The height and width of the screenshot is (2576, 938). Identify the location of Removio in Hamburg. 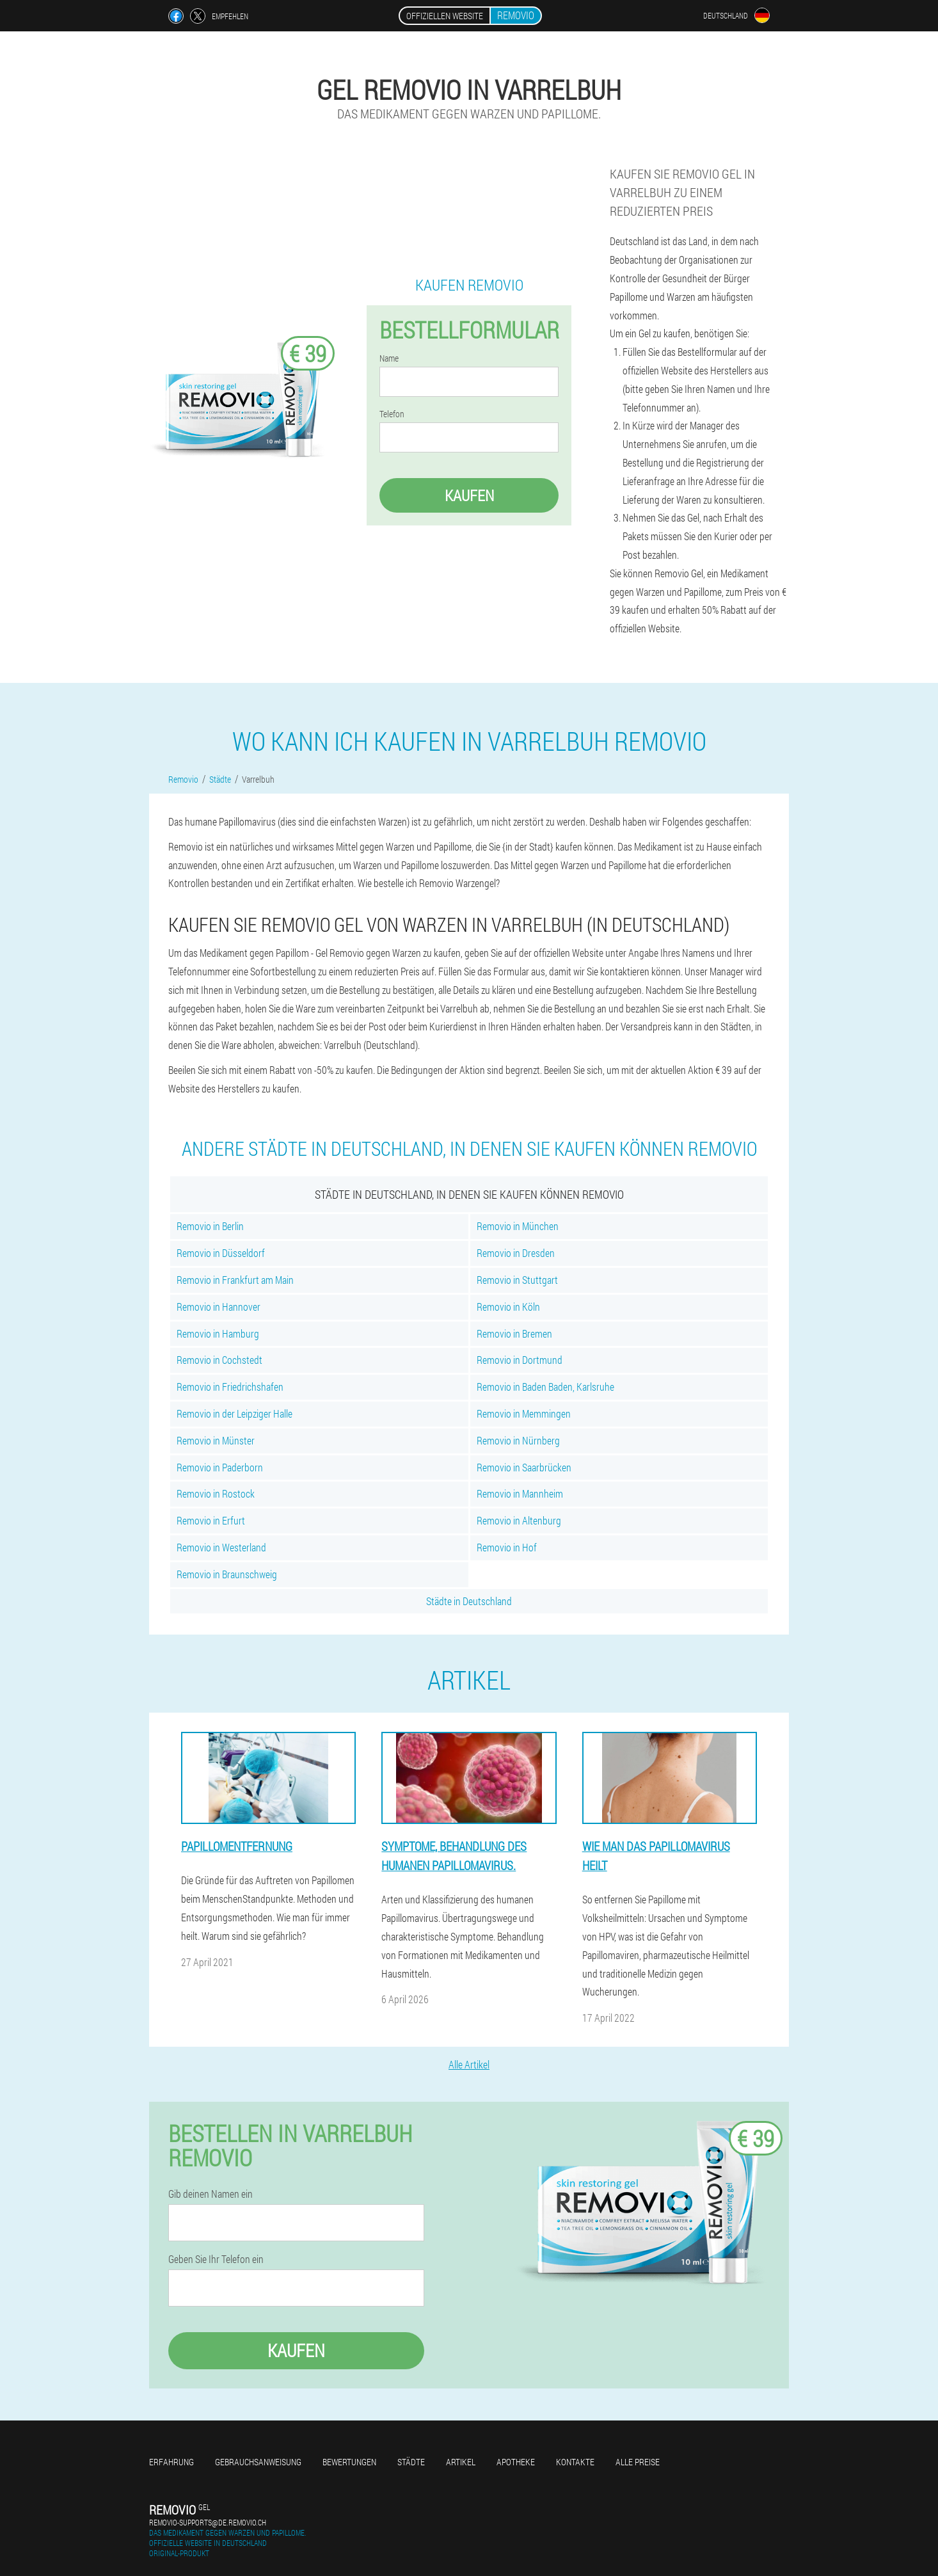
(218, 1333).